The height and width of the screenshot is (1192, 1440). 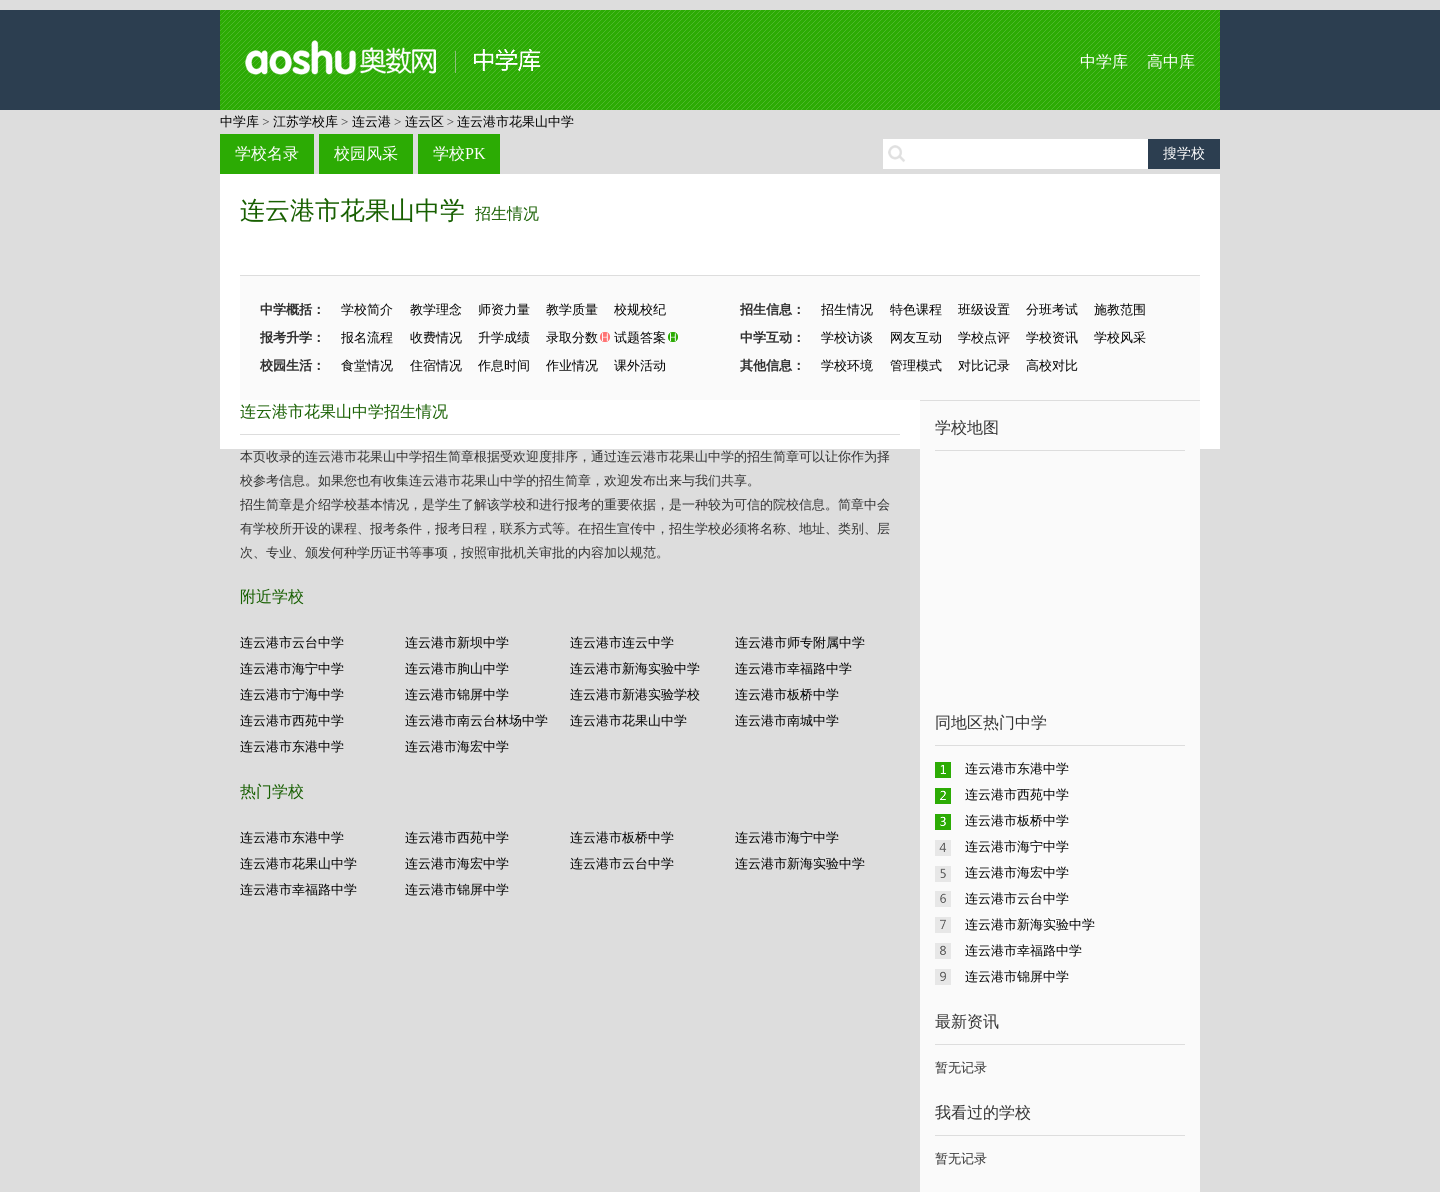 What do you see at coordinates (1171, 61) in the screenshot?
I see `高中库` at bounding box center [1171, 61].